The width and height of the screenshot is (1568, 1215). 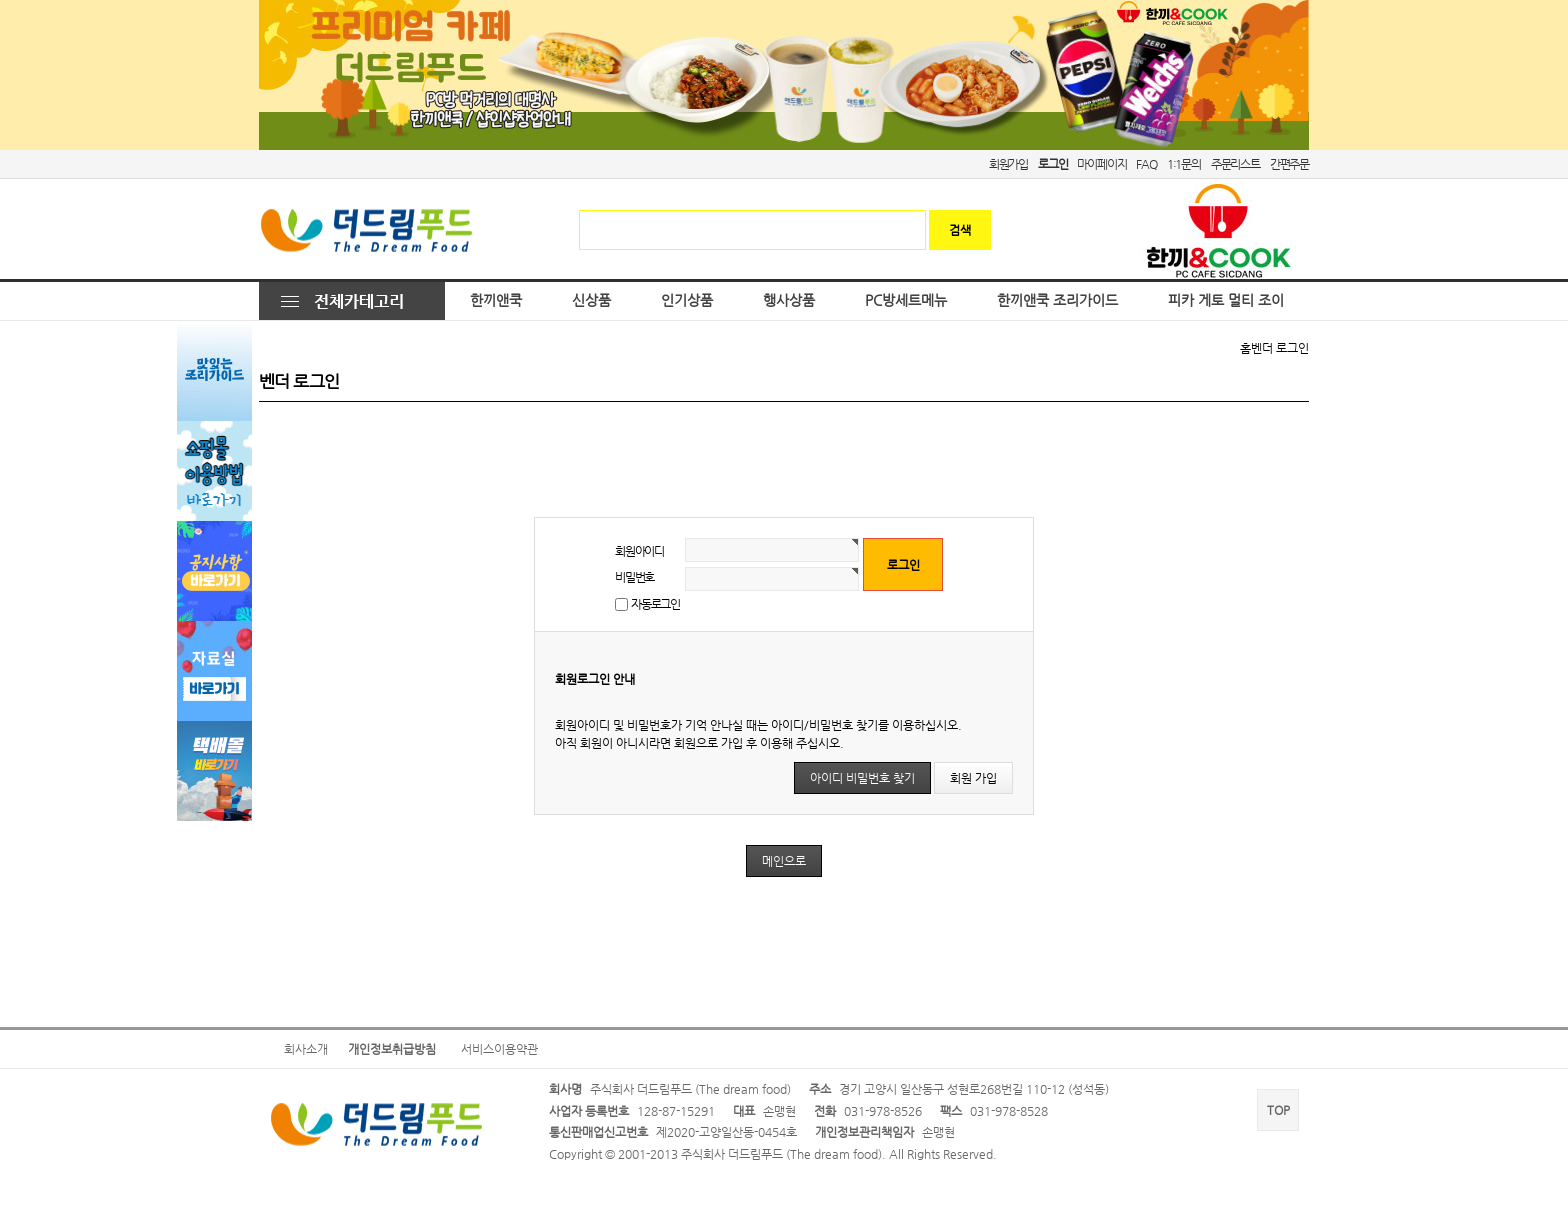 What do you see at coordinates (1235, 164) in the screenshot?
I see `주문리스트` at bounding box center [1235, 164].